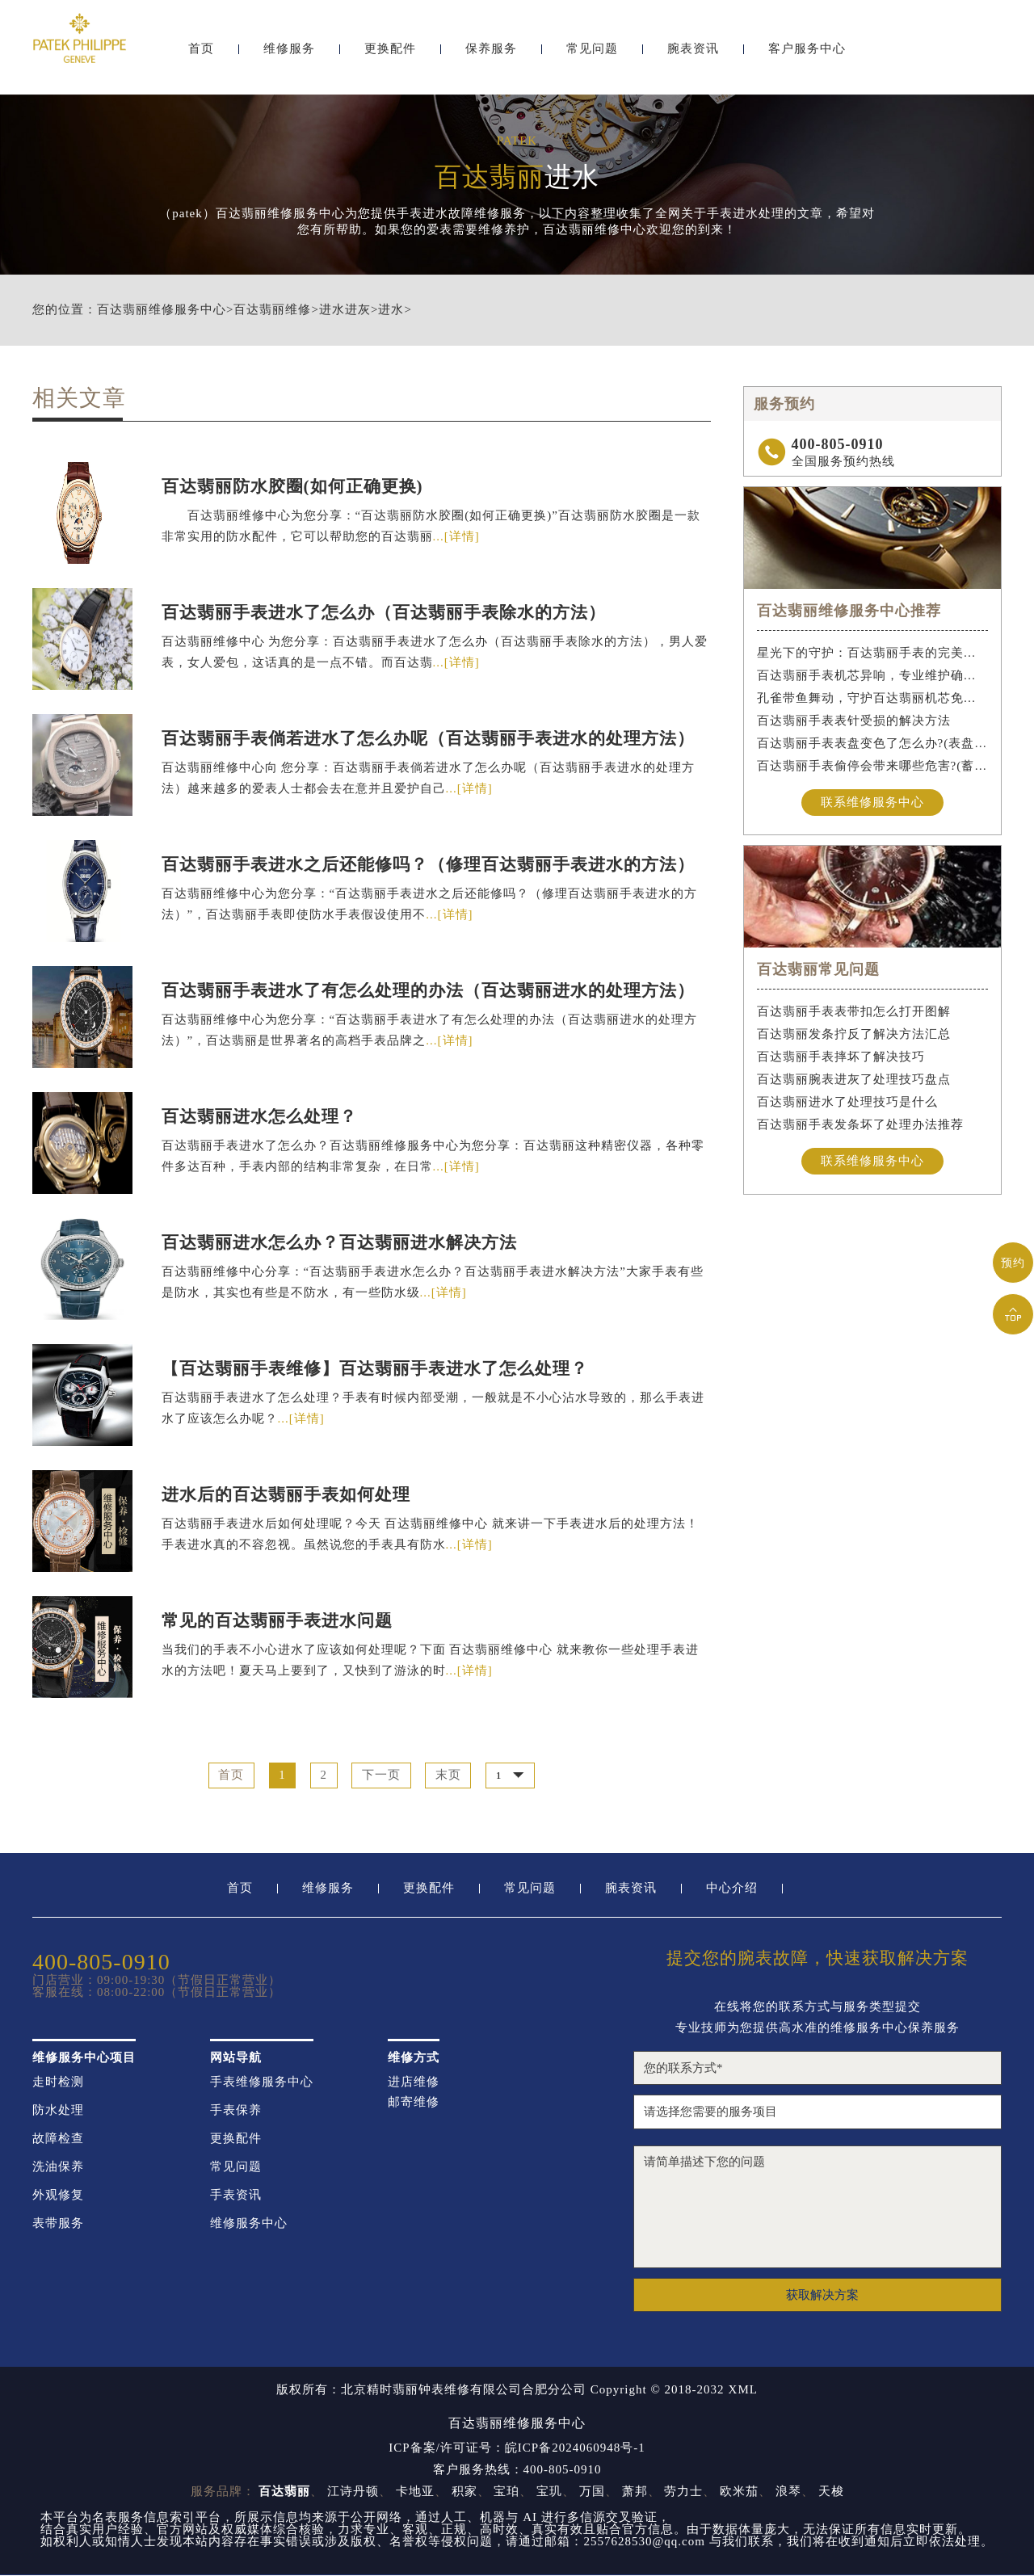 This screenshot has width=1034, height=2576. I want to click on 孔雀带鱼舞动，守护百达翡丽机芯免受水祸, so click(873, 697).